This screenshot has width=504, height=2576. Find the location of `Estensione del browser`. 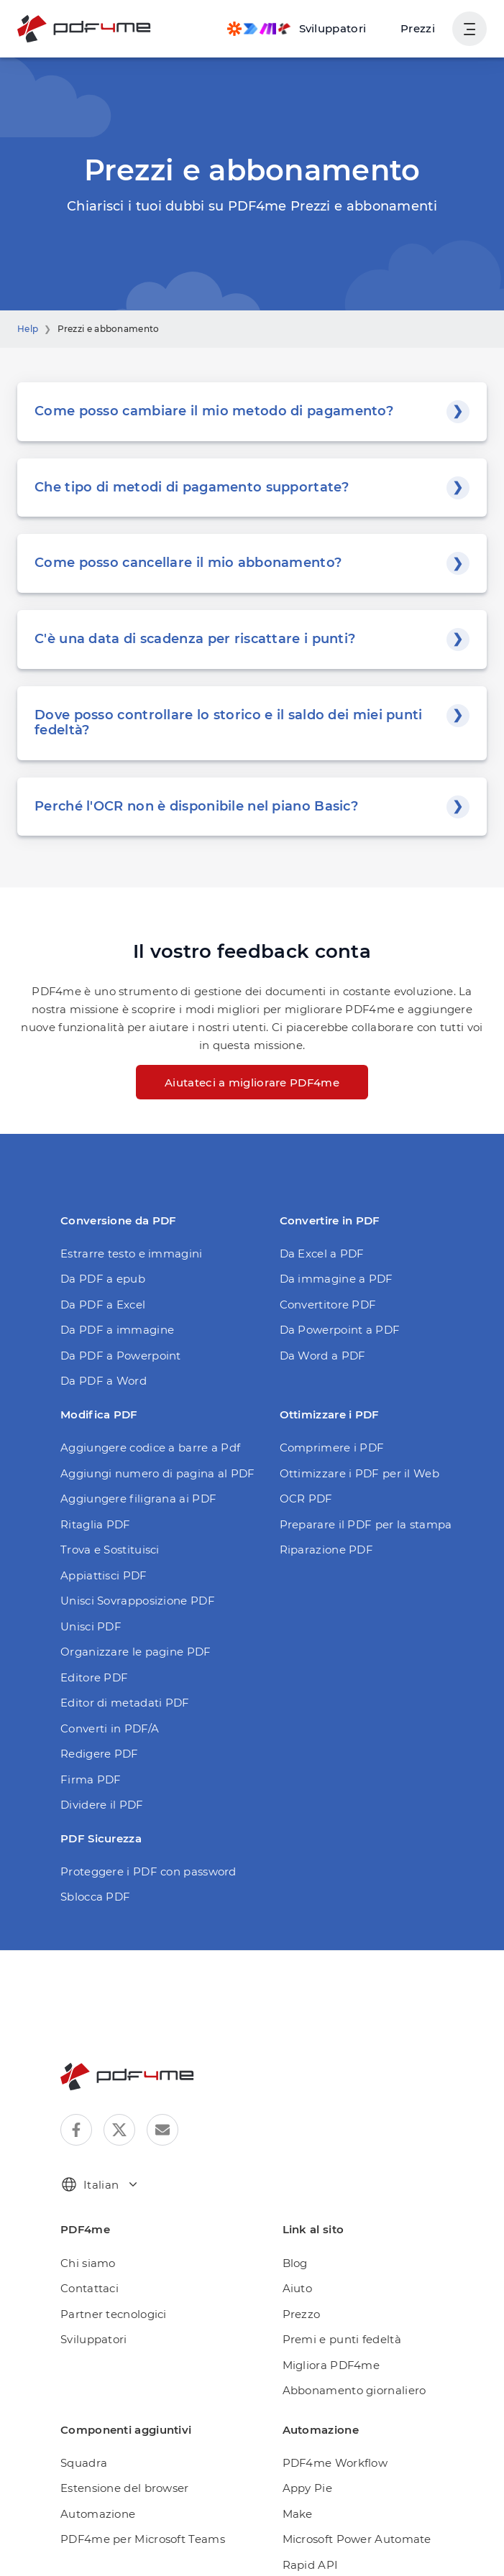

Estensione del browser is located at coordinates (124, 2488).